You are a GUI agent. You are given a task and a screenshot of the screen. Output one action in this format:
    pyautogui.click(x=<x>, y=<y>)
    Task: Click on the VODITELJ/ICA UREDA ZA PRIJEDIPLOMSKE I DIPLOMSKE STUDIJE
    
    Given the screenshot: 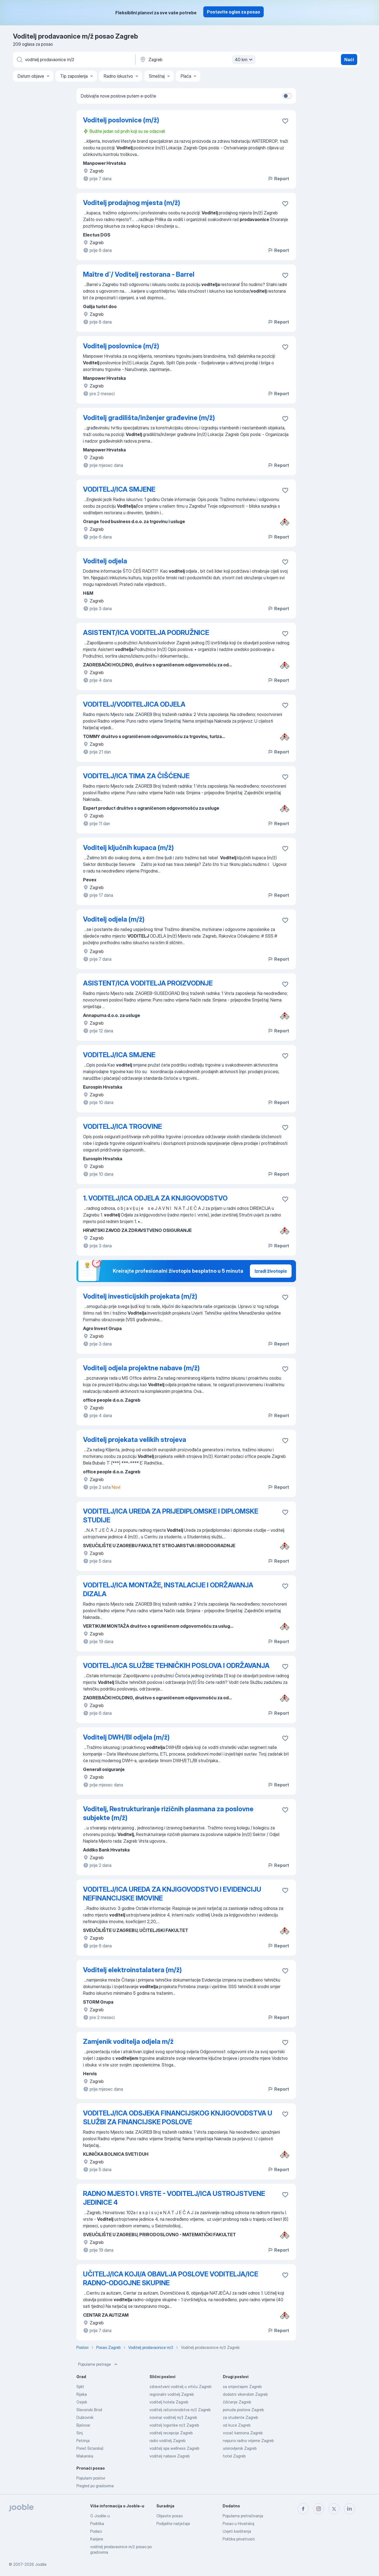 What is the action you would take?
    pyautogui.click(x=170, y=1515)
    